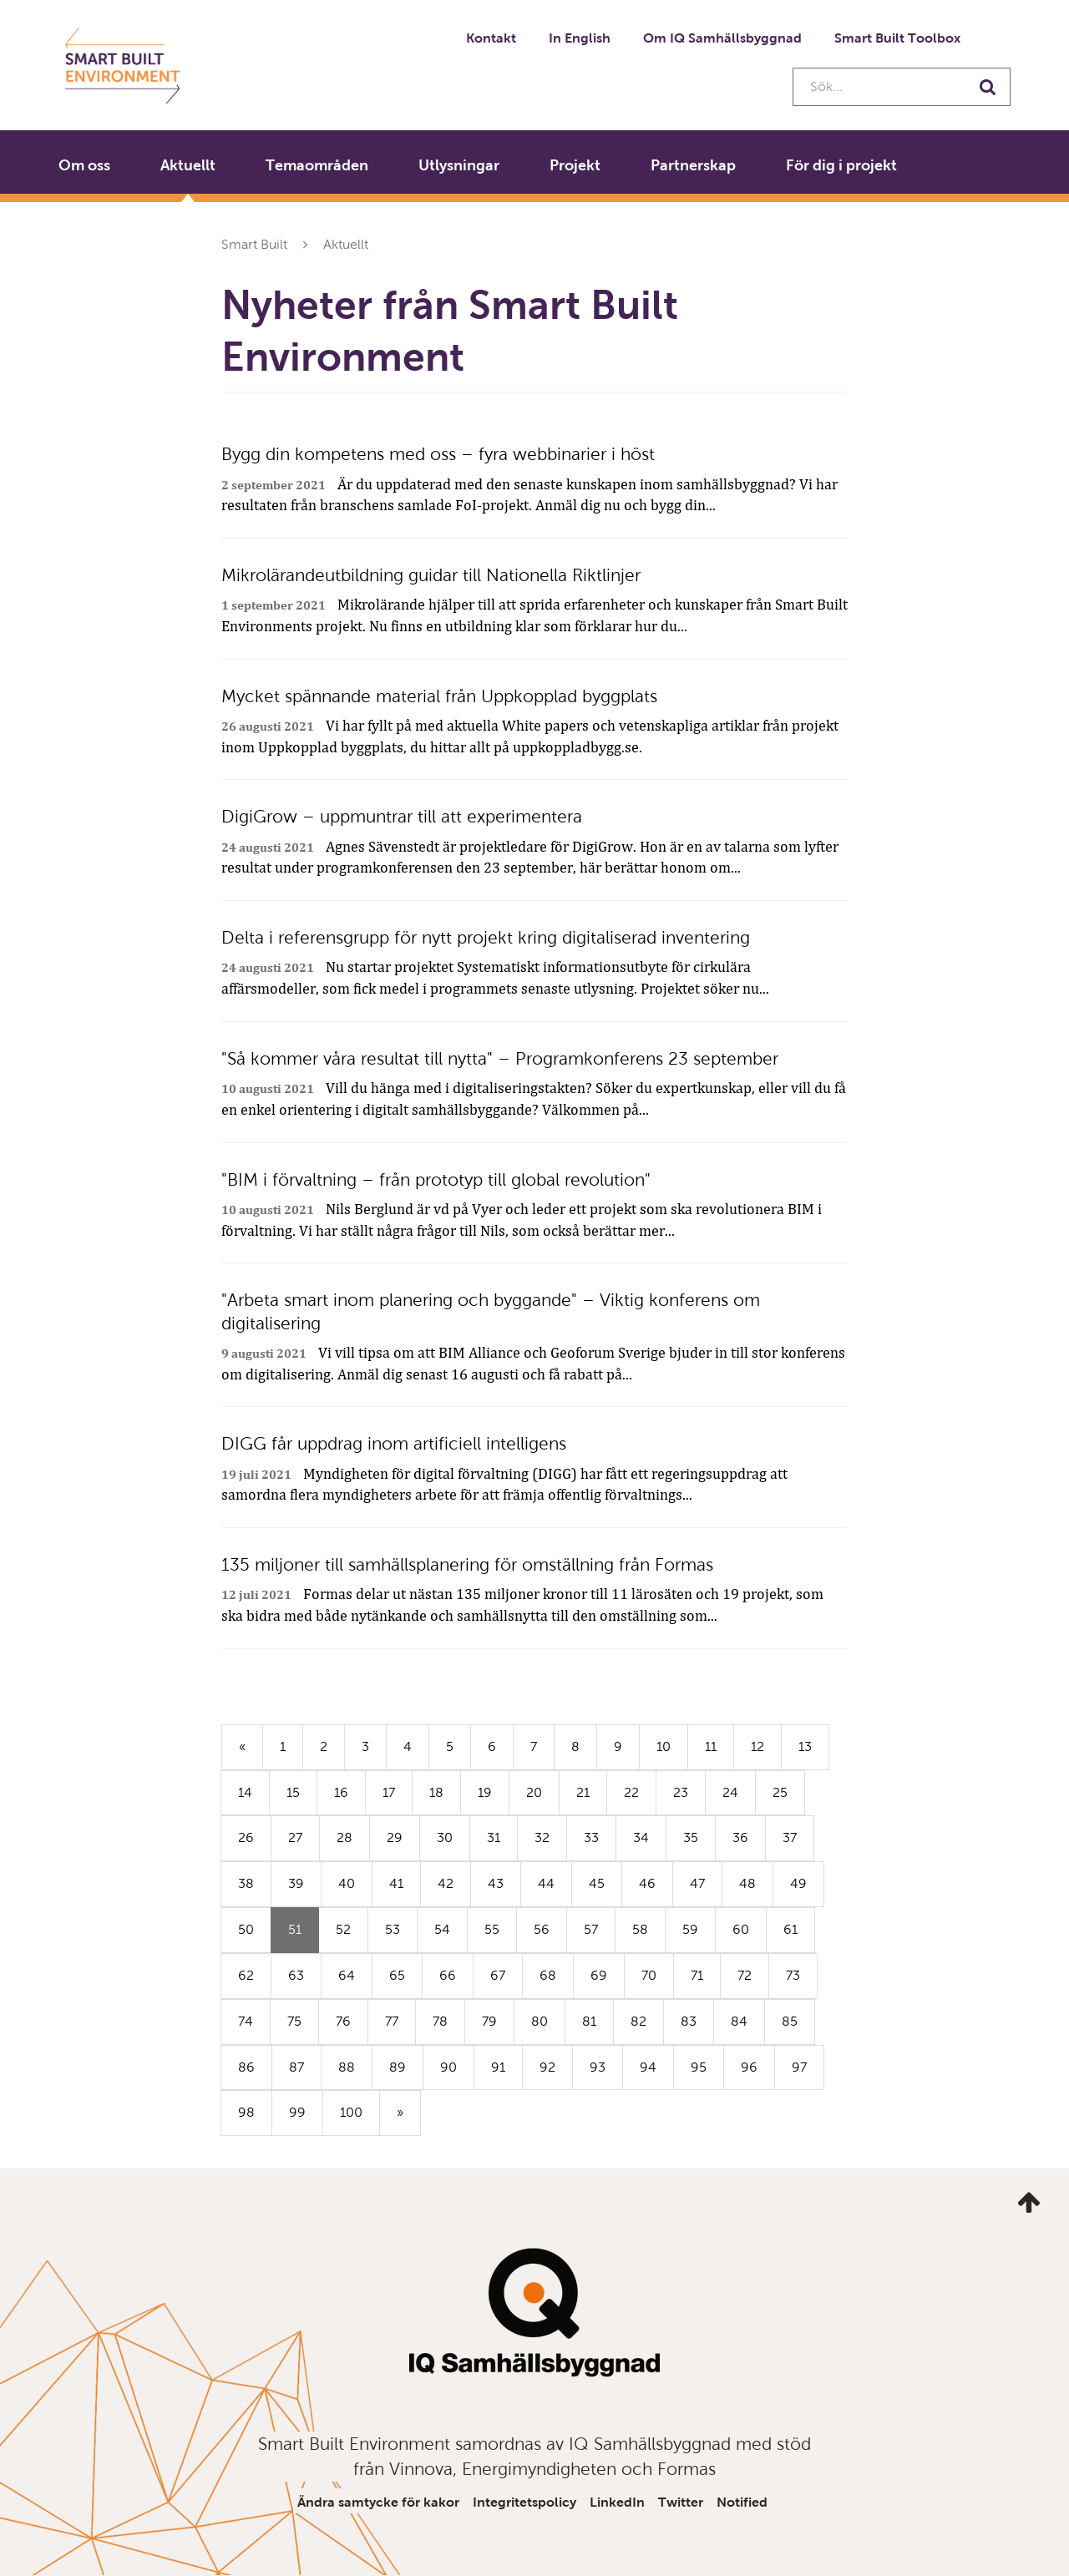  I want to click on 36, so click(740, 1837).